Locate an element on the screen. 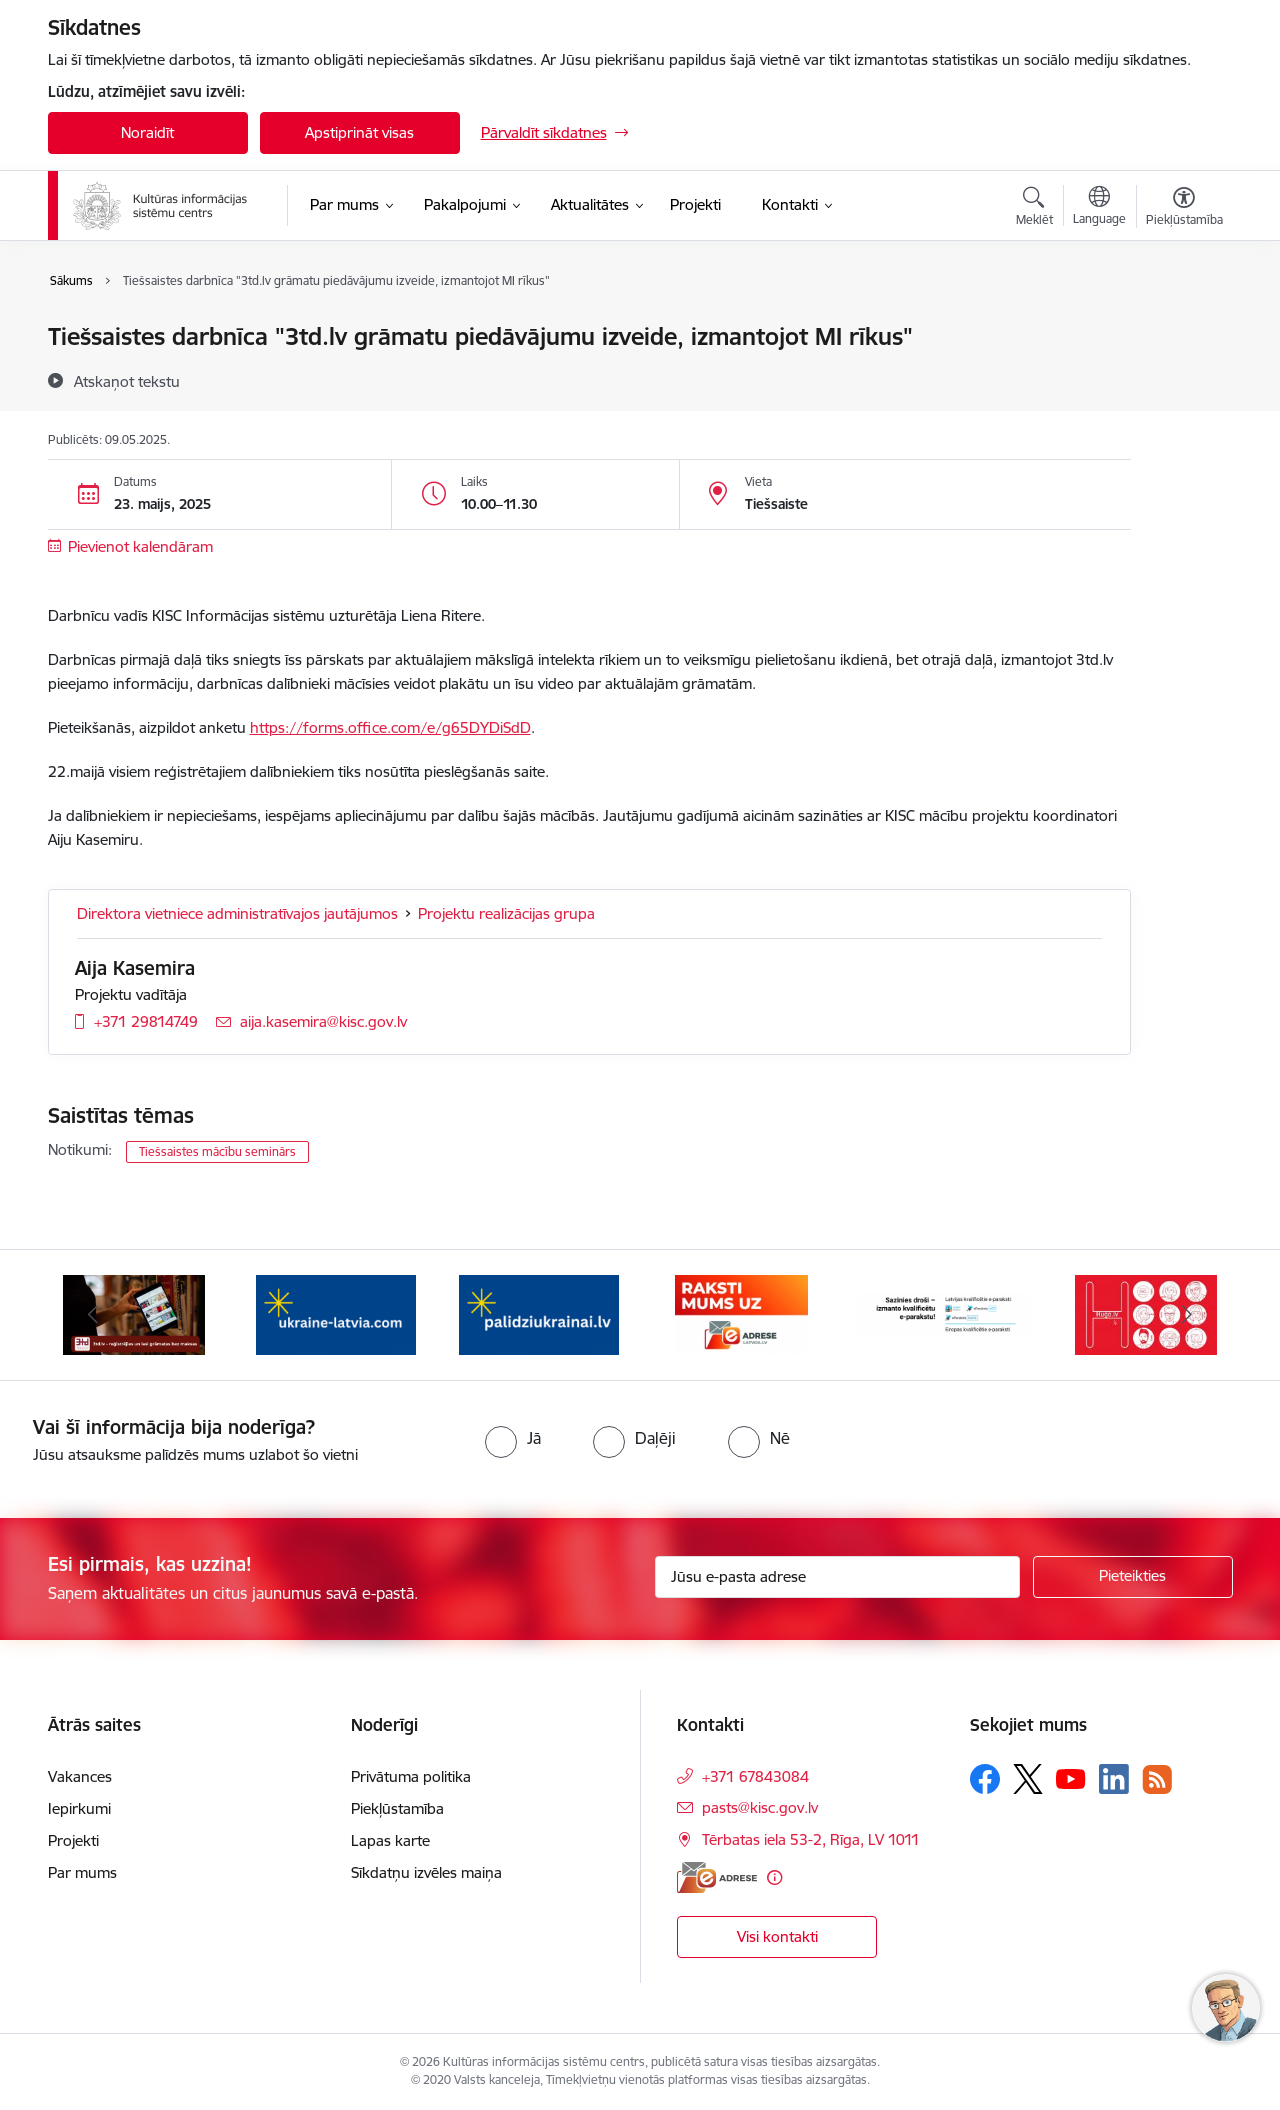  [Atskaņot tekstu] is located at coordinates (127, 381).